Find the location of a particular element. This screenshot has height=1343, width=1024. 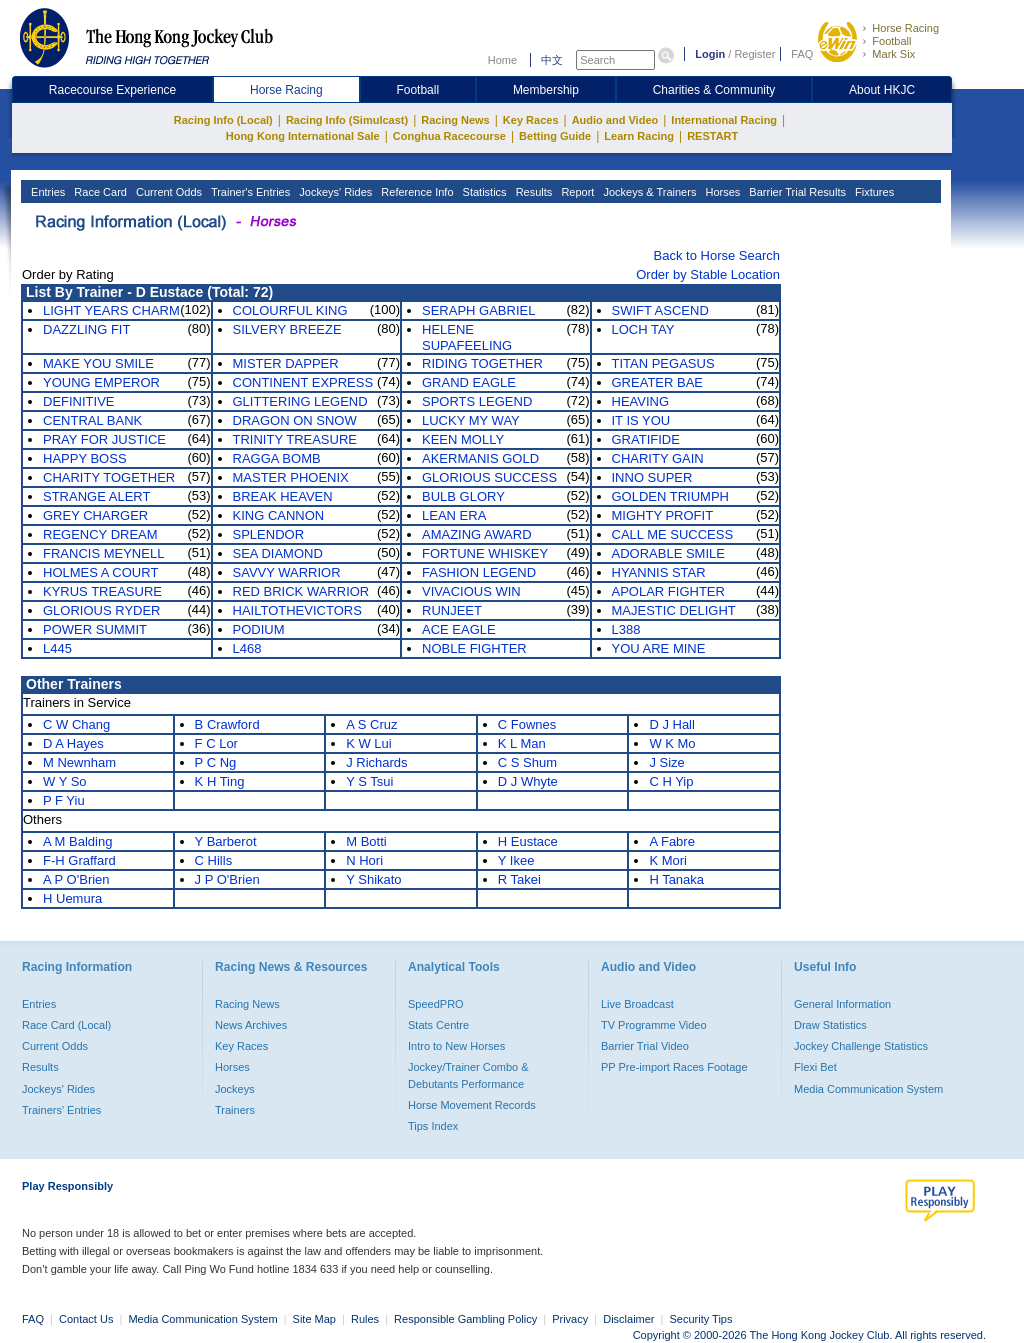

Audio and Video is located at coordinates (615, 120).